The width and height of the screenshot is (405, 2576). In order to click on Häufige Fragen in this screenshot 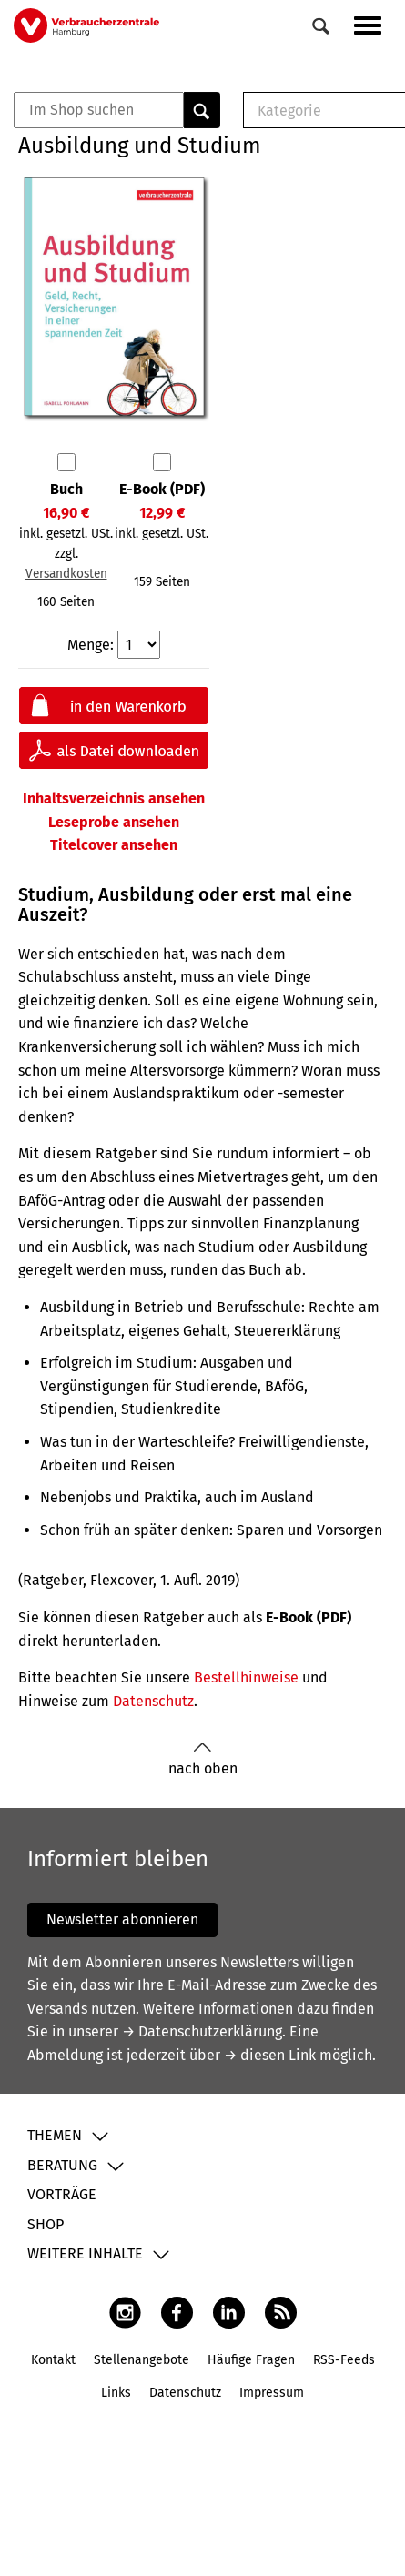, I will do `click(251, 2360)`.